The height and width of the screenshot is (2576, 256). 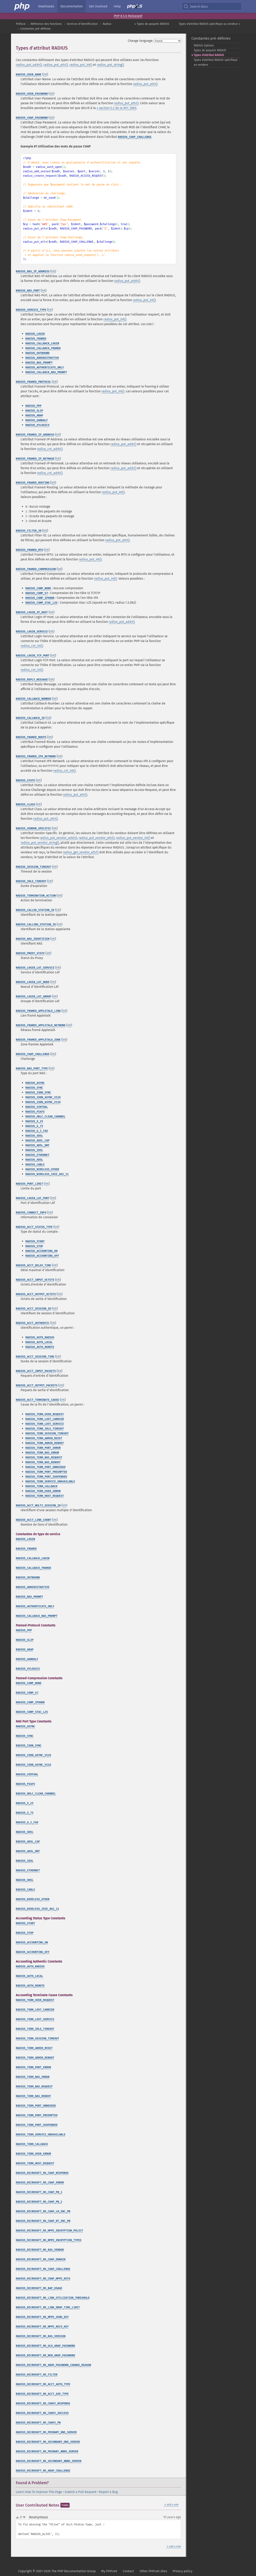 What do you see at coordinates (33, 1520) in the screenshot?
I see `RADIUS_ACCT_LINK_COUNT` at bounding box center [33, 1520].